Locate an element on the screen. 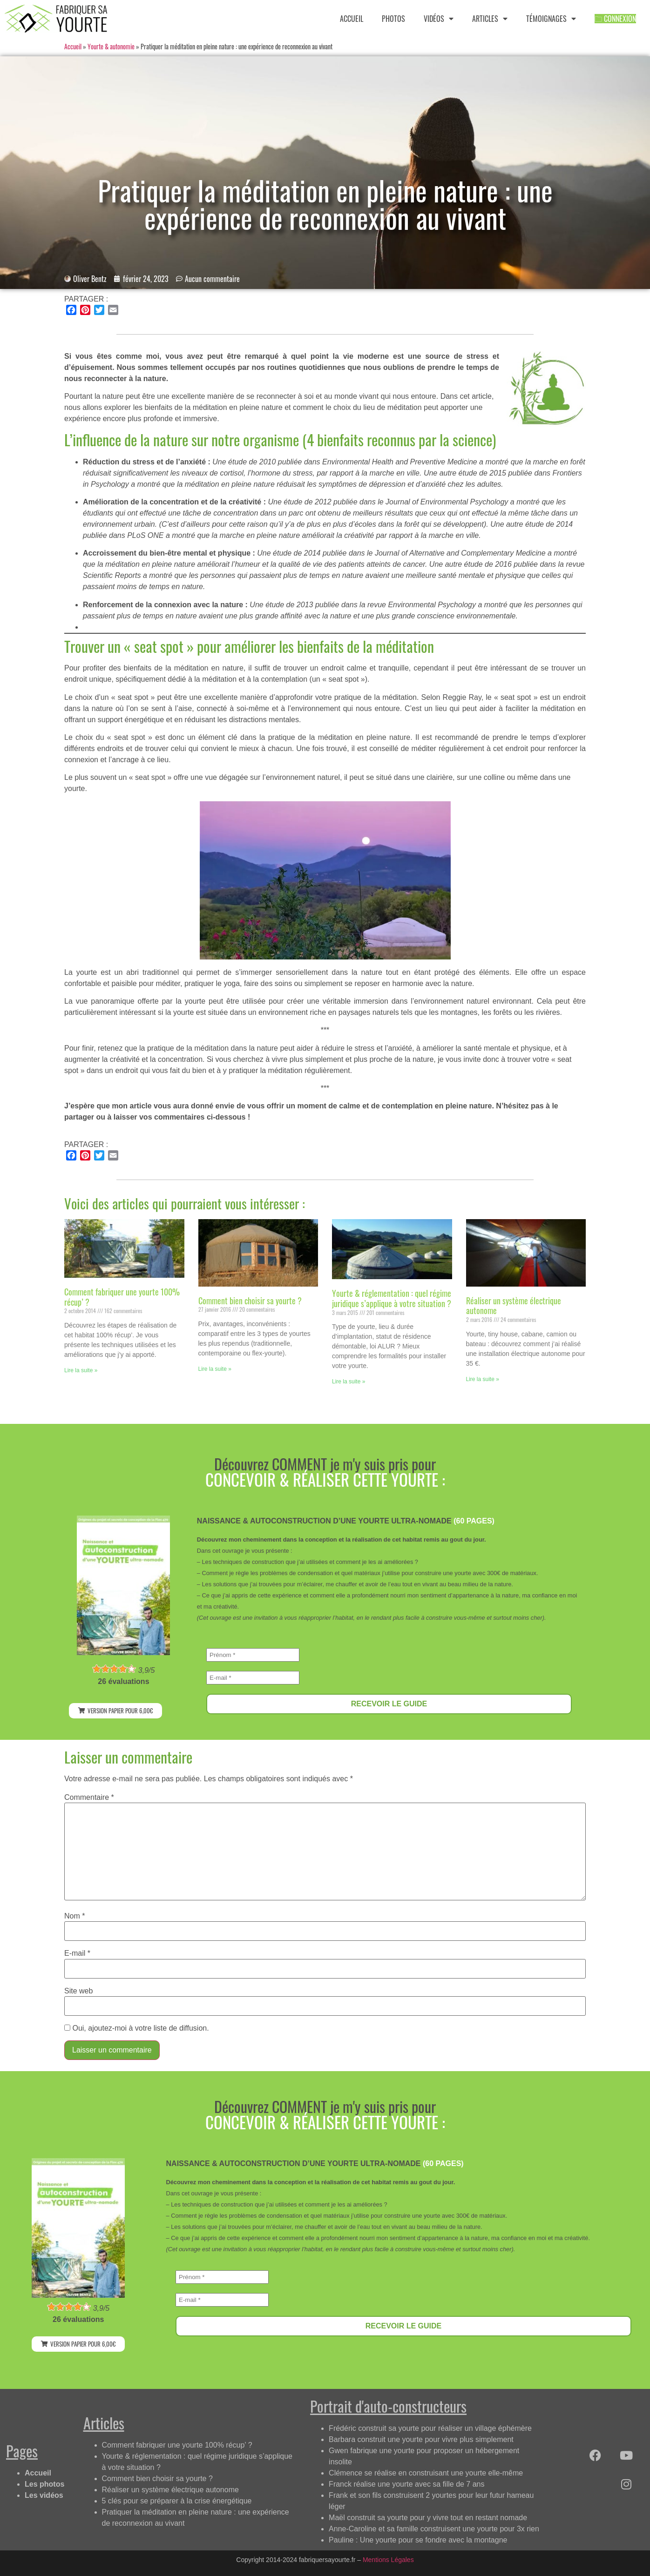  TÉMOIGNAGES is located at coordinates (551, 18).